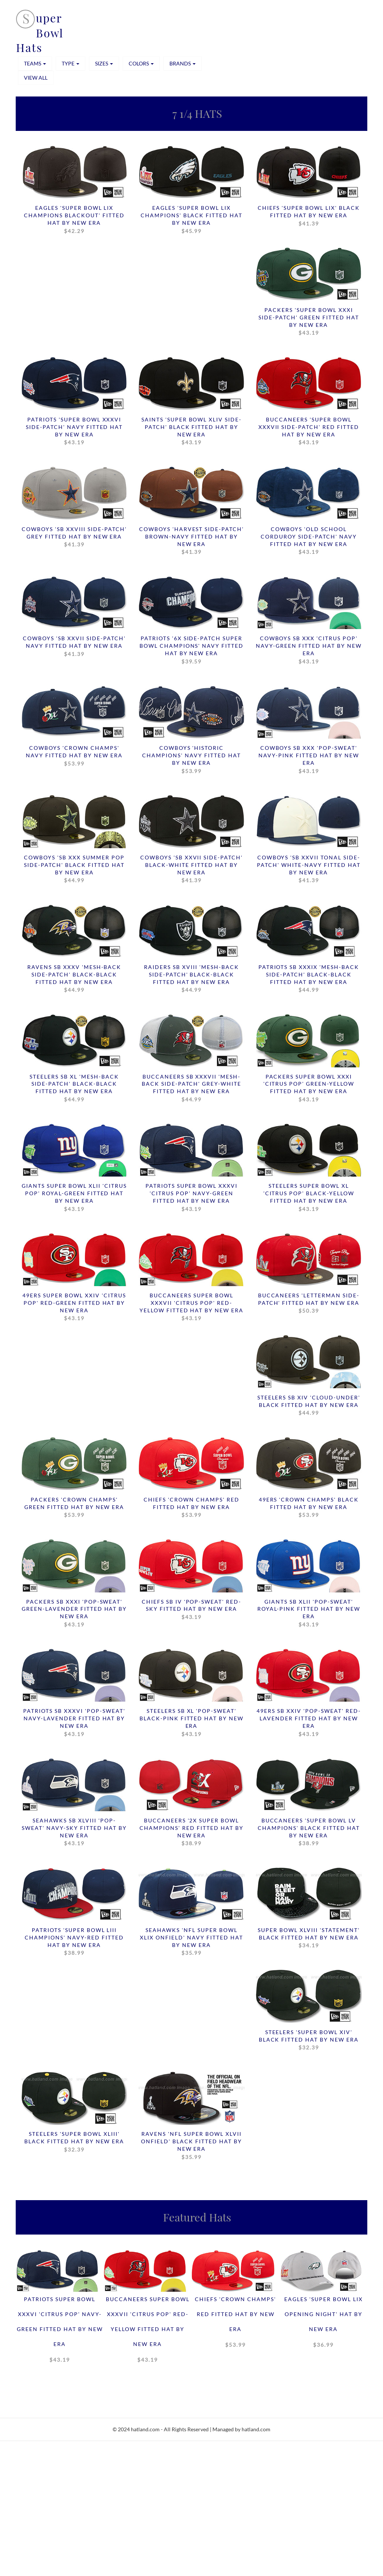  Describe the element at coordinates (191, 1834) in the screenshot. I see `Buccaneers '2X SUPER BOWL CHAMPIONS' Red Fitted Hat by New Era` at that location.